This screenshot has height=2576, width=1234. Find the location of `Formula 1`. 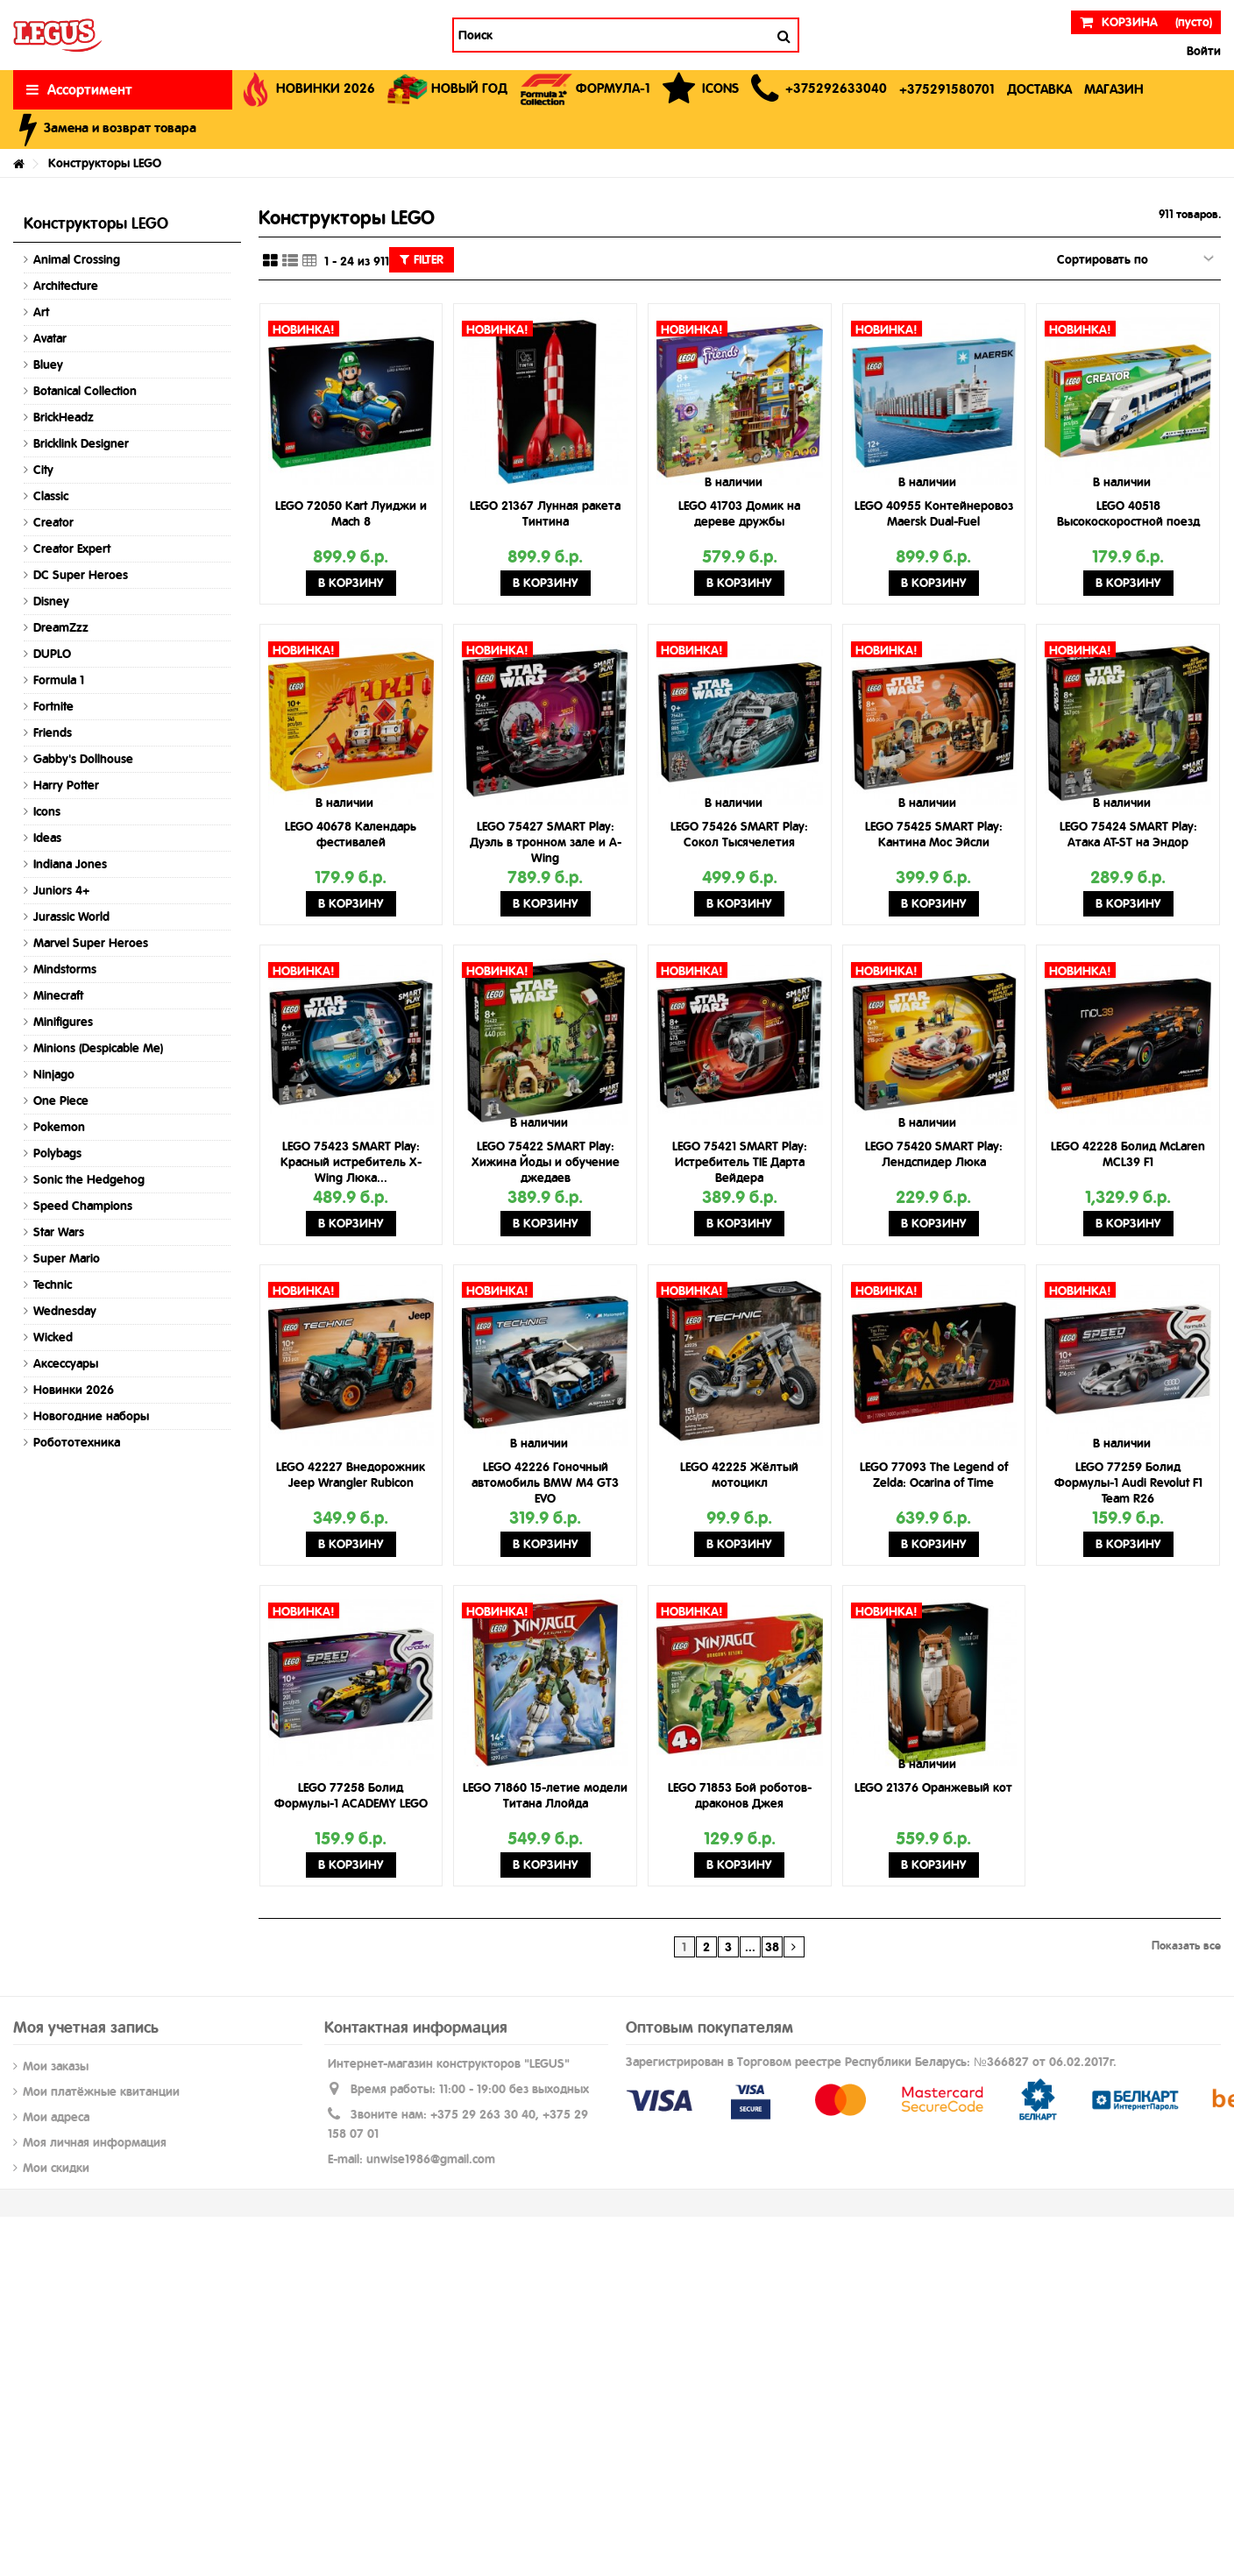

Formula 1 is located at coordinates (58, 680).